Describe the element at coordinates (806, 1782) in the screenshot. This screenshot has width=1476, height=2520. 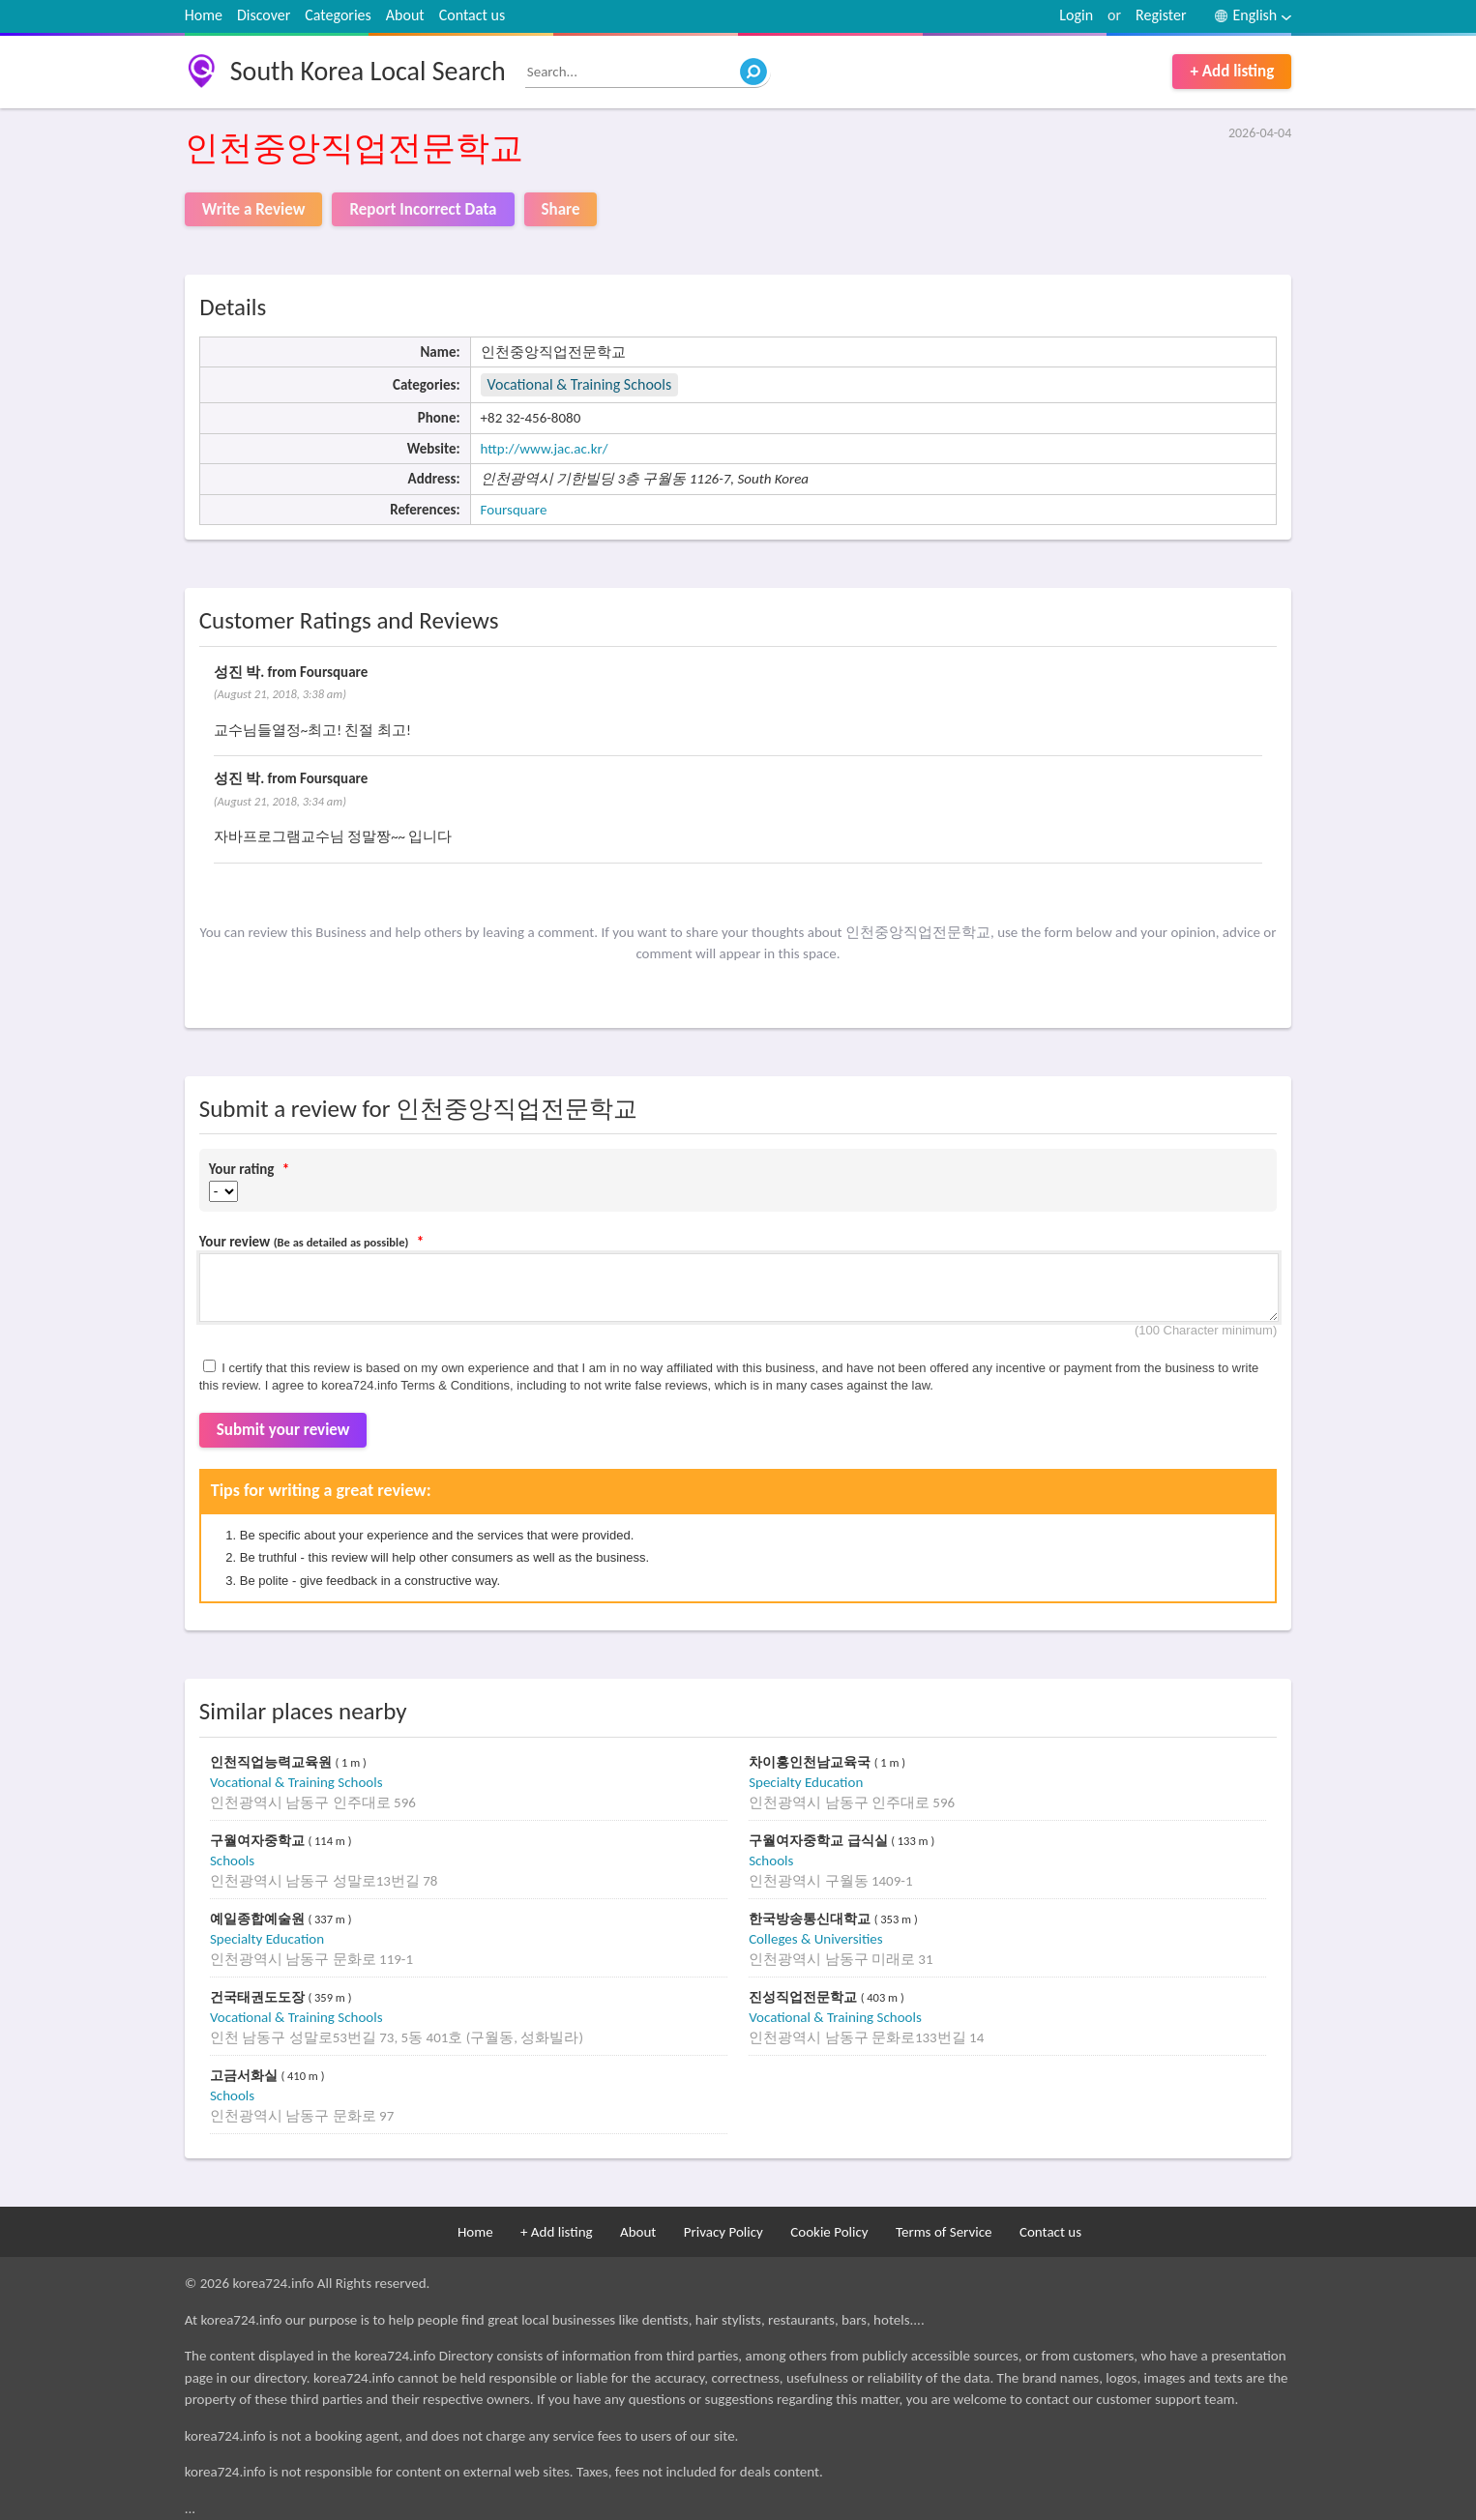
I see `Specialty Education` at that location.